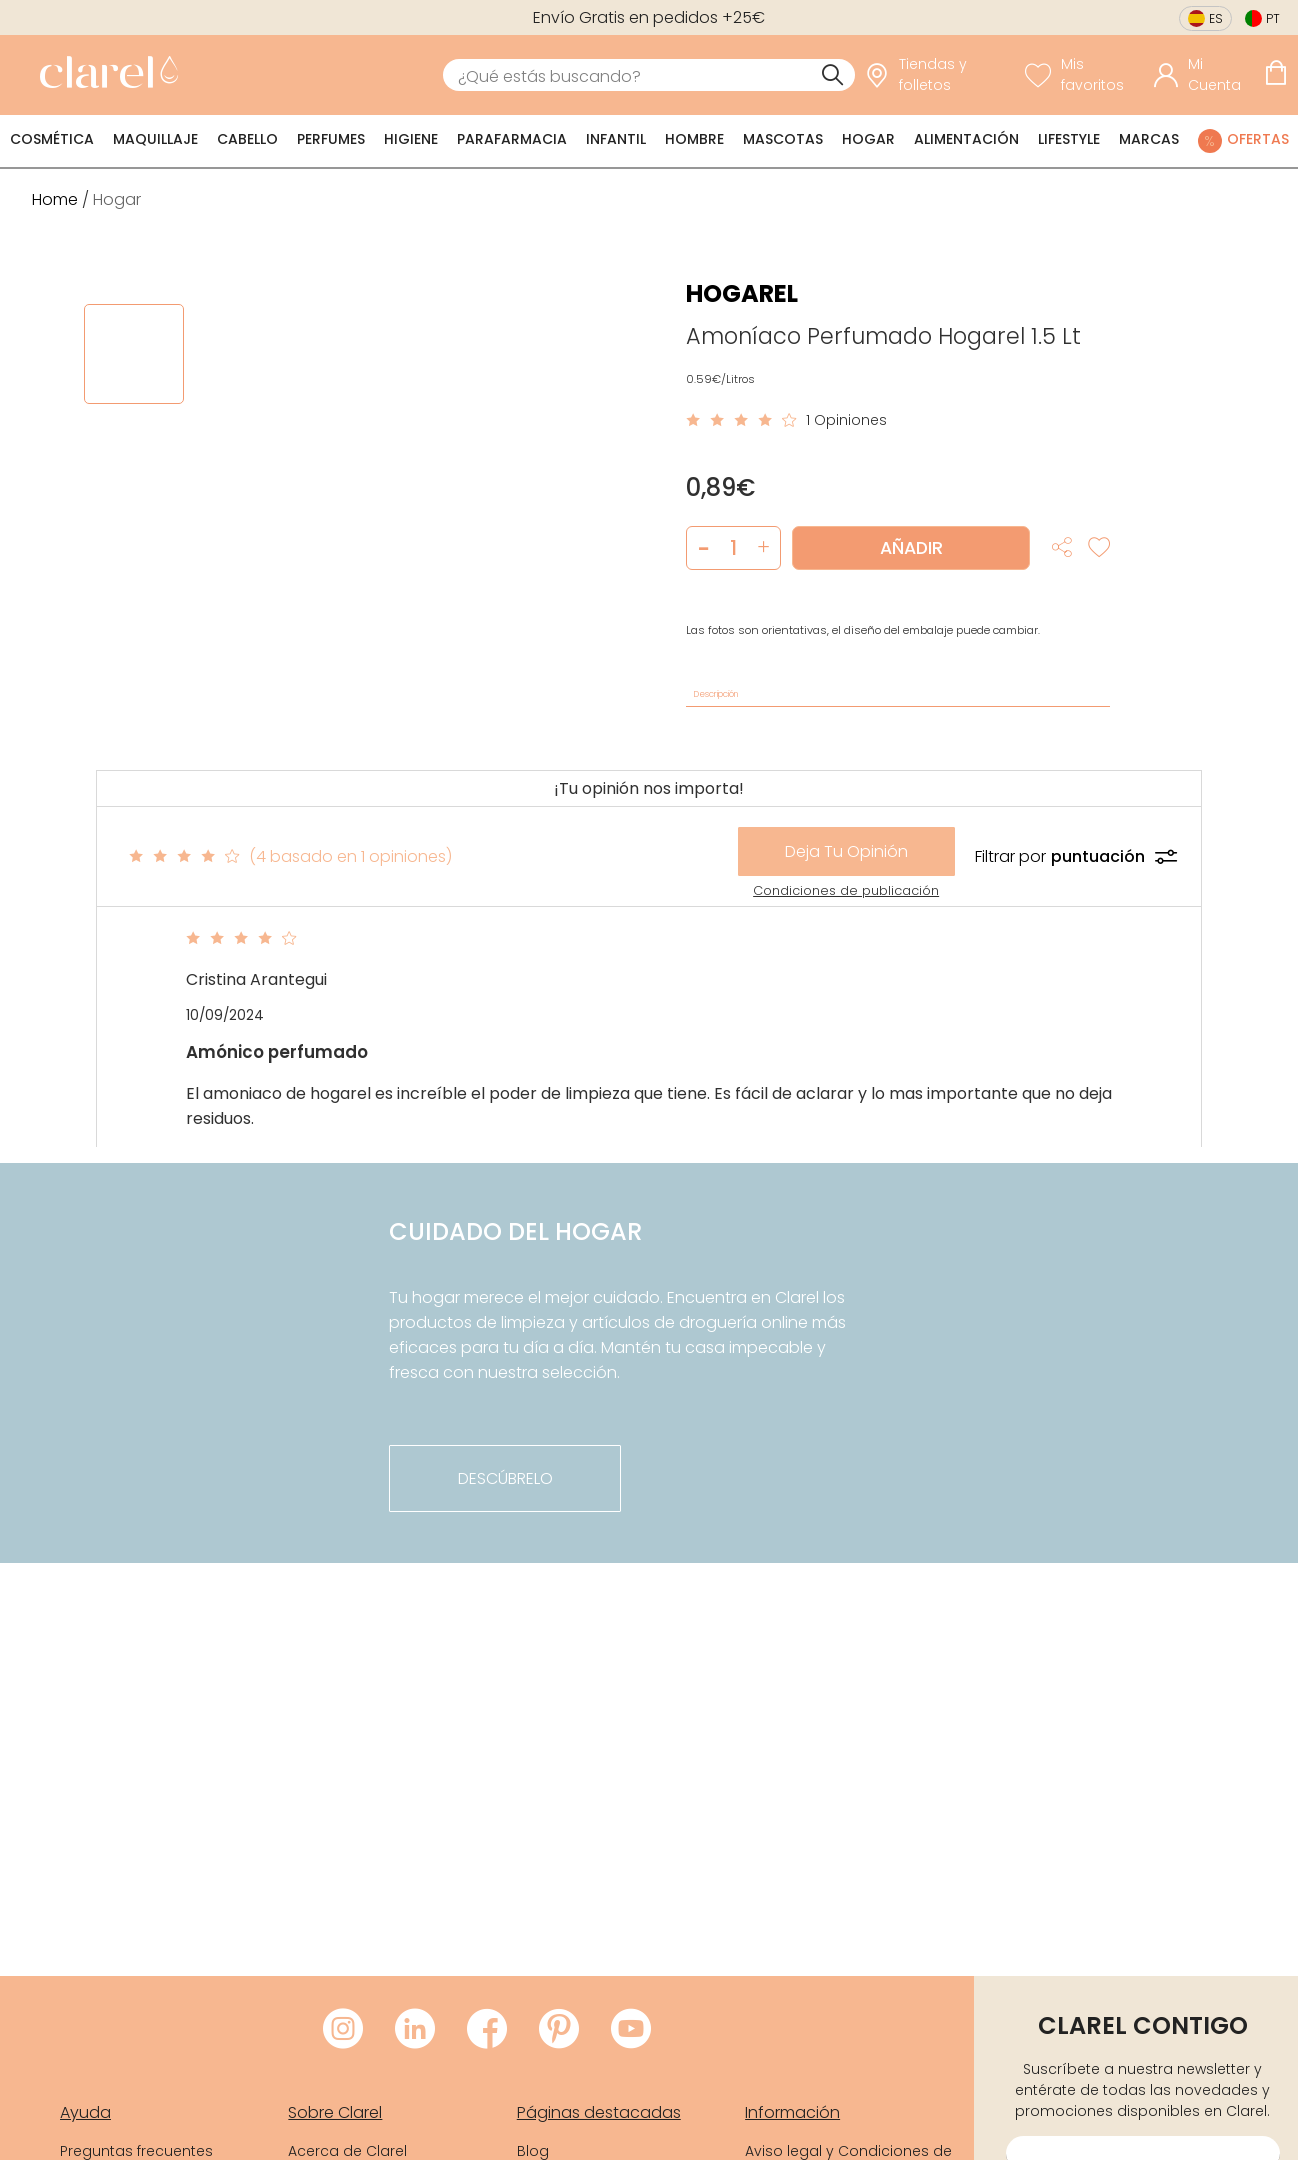 This screenshot has height=2160, width=1298. I want to click on [Visitar Pinterest de Clarel], so click(559, 2030).